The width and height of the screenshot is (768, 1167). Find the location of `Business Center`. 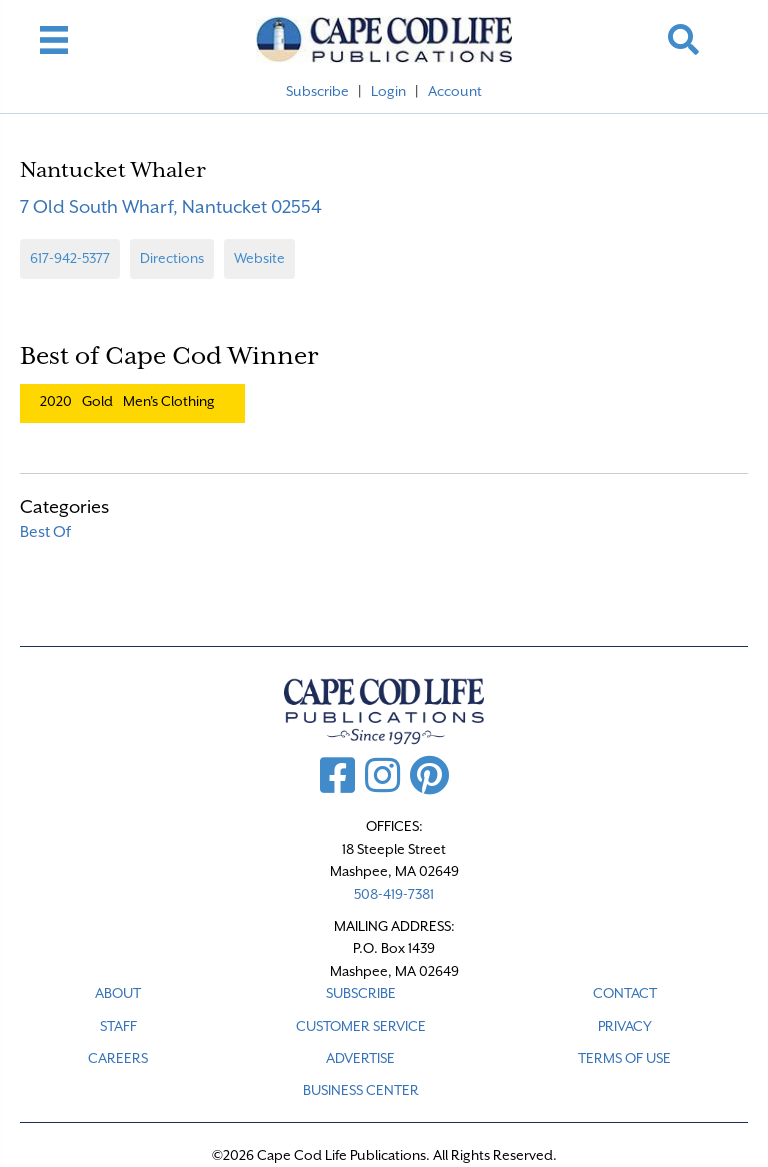

Business Center is located at coordinates (361, 1090).